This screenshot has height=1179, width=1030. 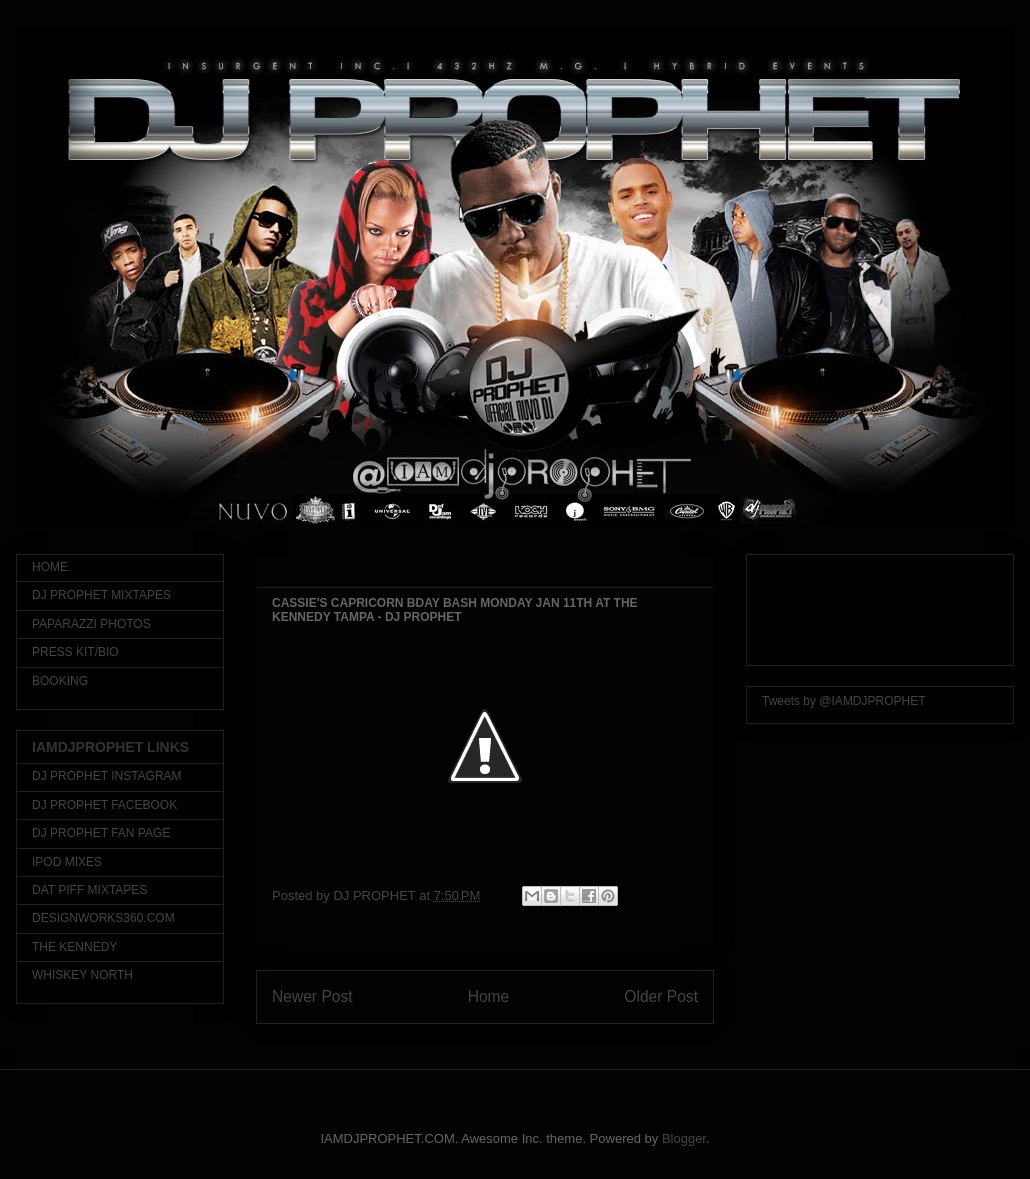 What do you see at coordinates (60, 681) in the screenshot?
I see `BOOKING` at bounding box center [60, 681].